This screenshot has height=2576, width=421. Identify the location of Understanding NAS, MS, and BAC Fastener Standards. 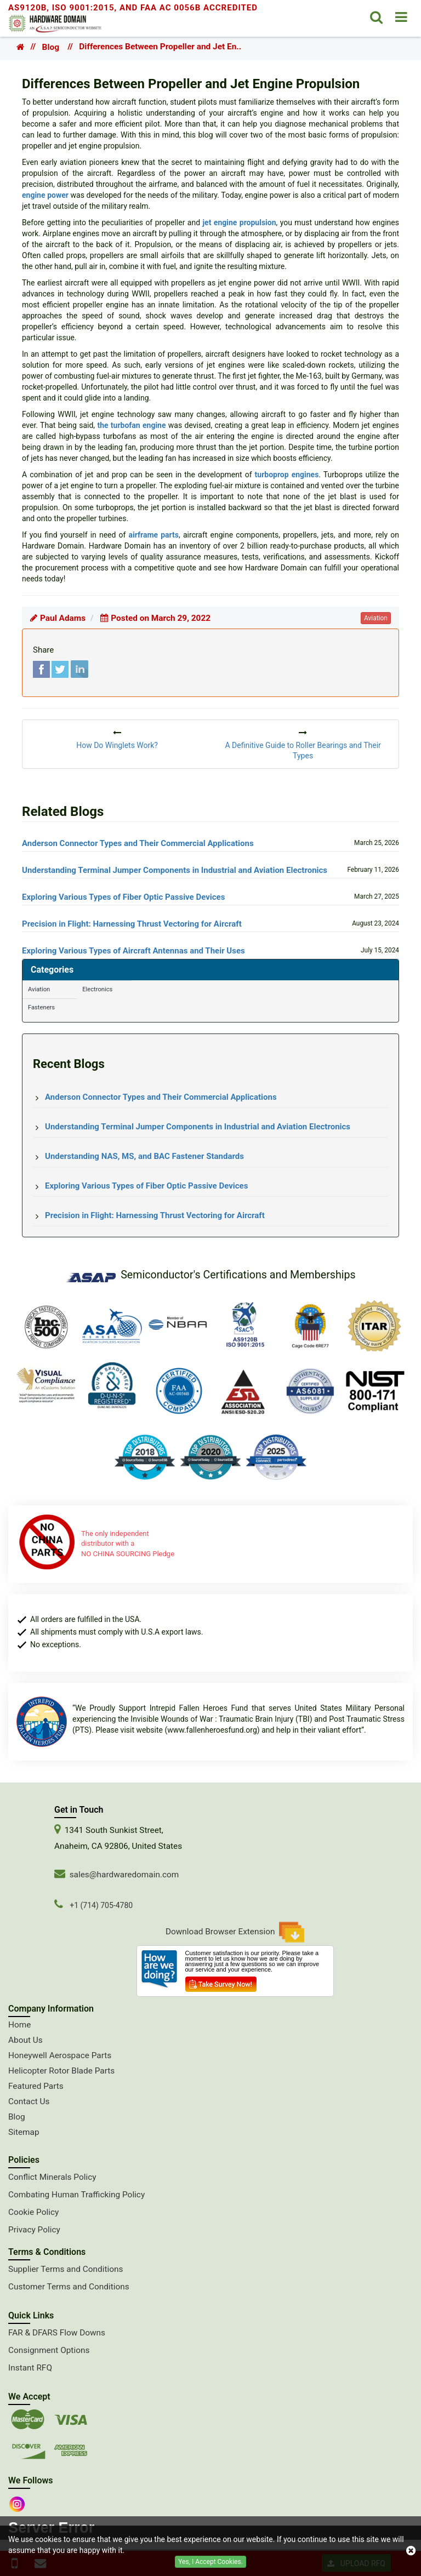
(144, 1156).